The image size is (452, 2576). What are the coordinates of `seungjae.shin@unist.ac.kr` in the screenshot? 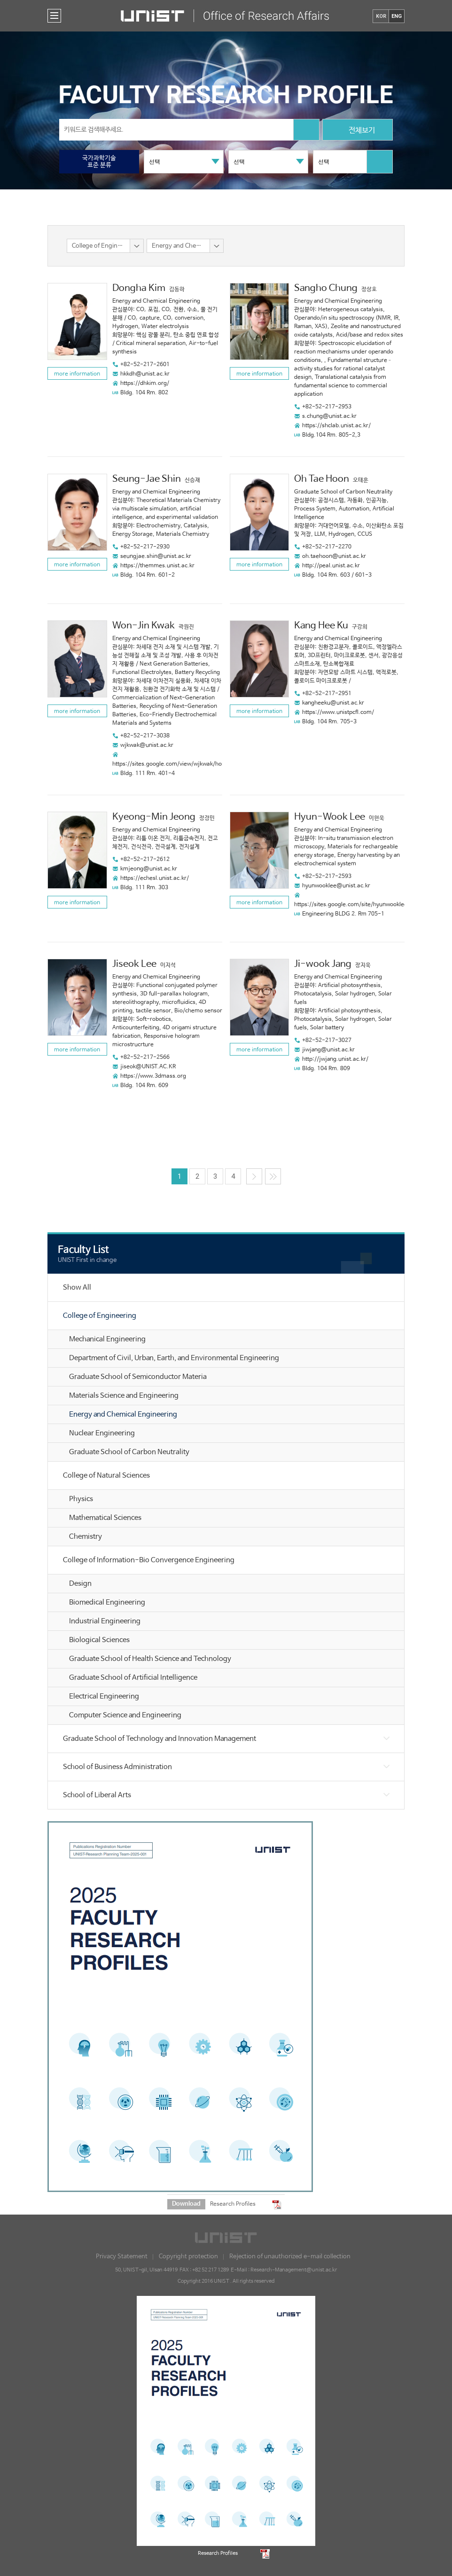 It's located at (155, 556).